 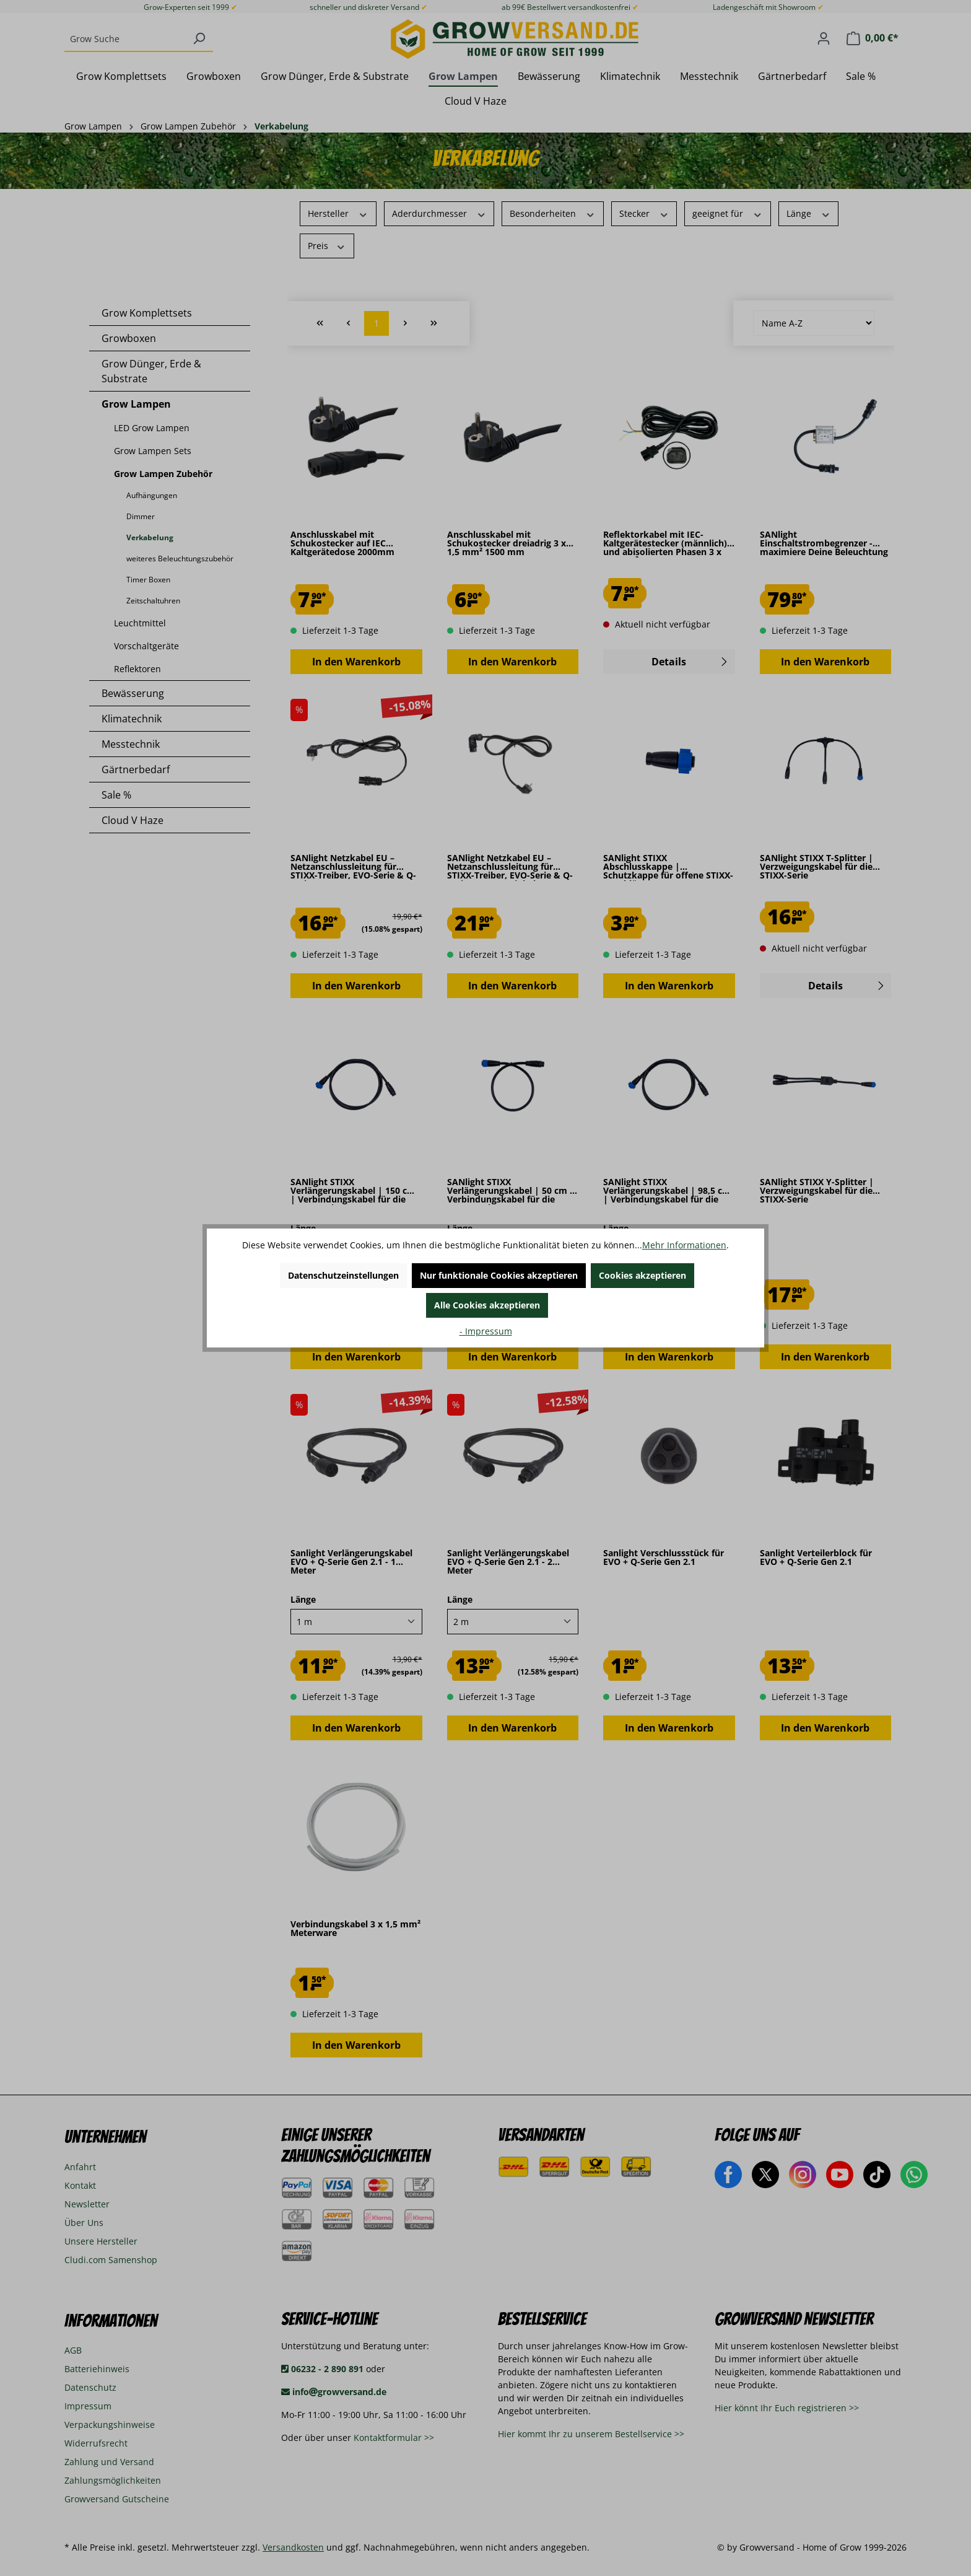 I want to click on - Impressum, so click(x=485, y=1331).